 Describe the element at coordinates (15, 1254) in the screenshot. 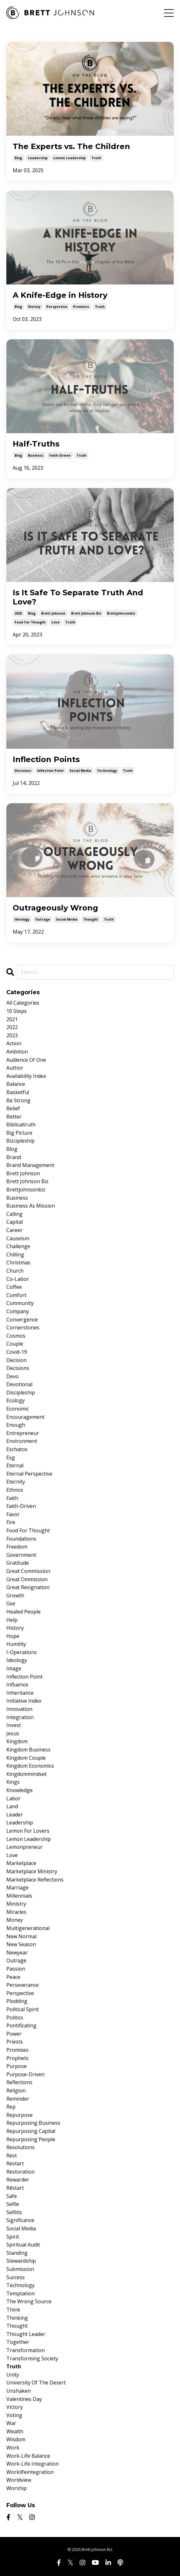

I see `chilling` at that location.